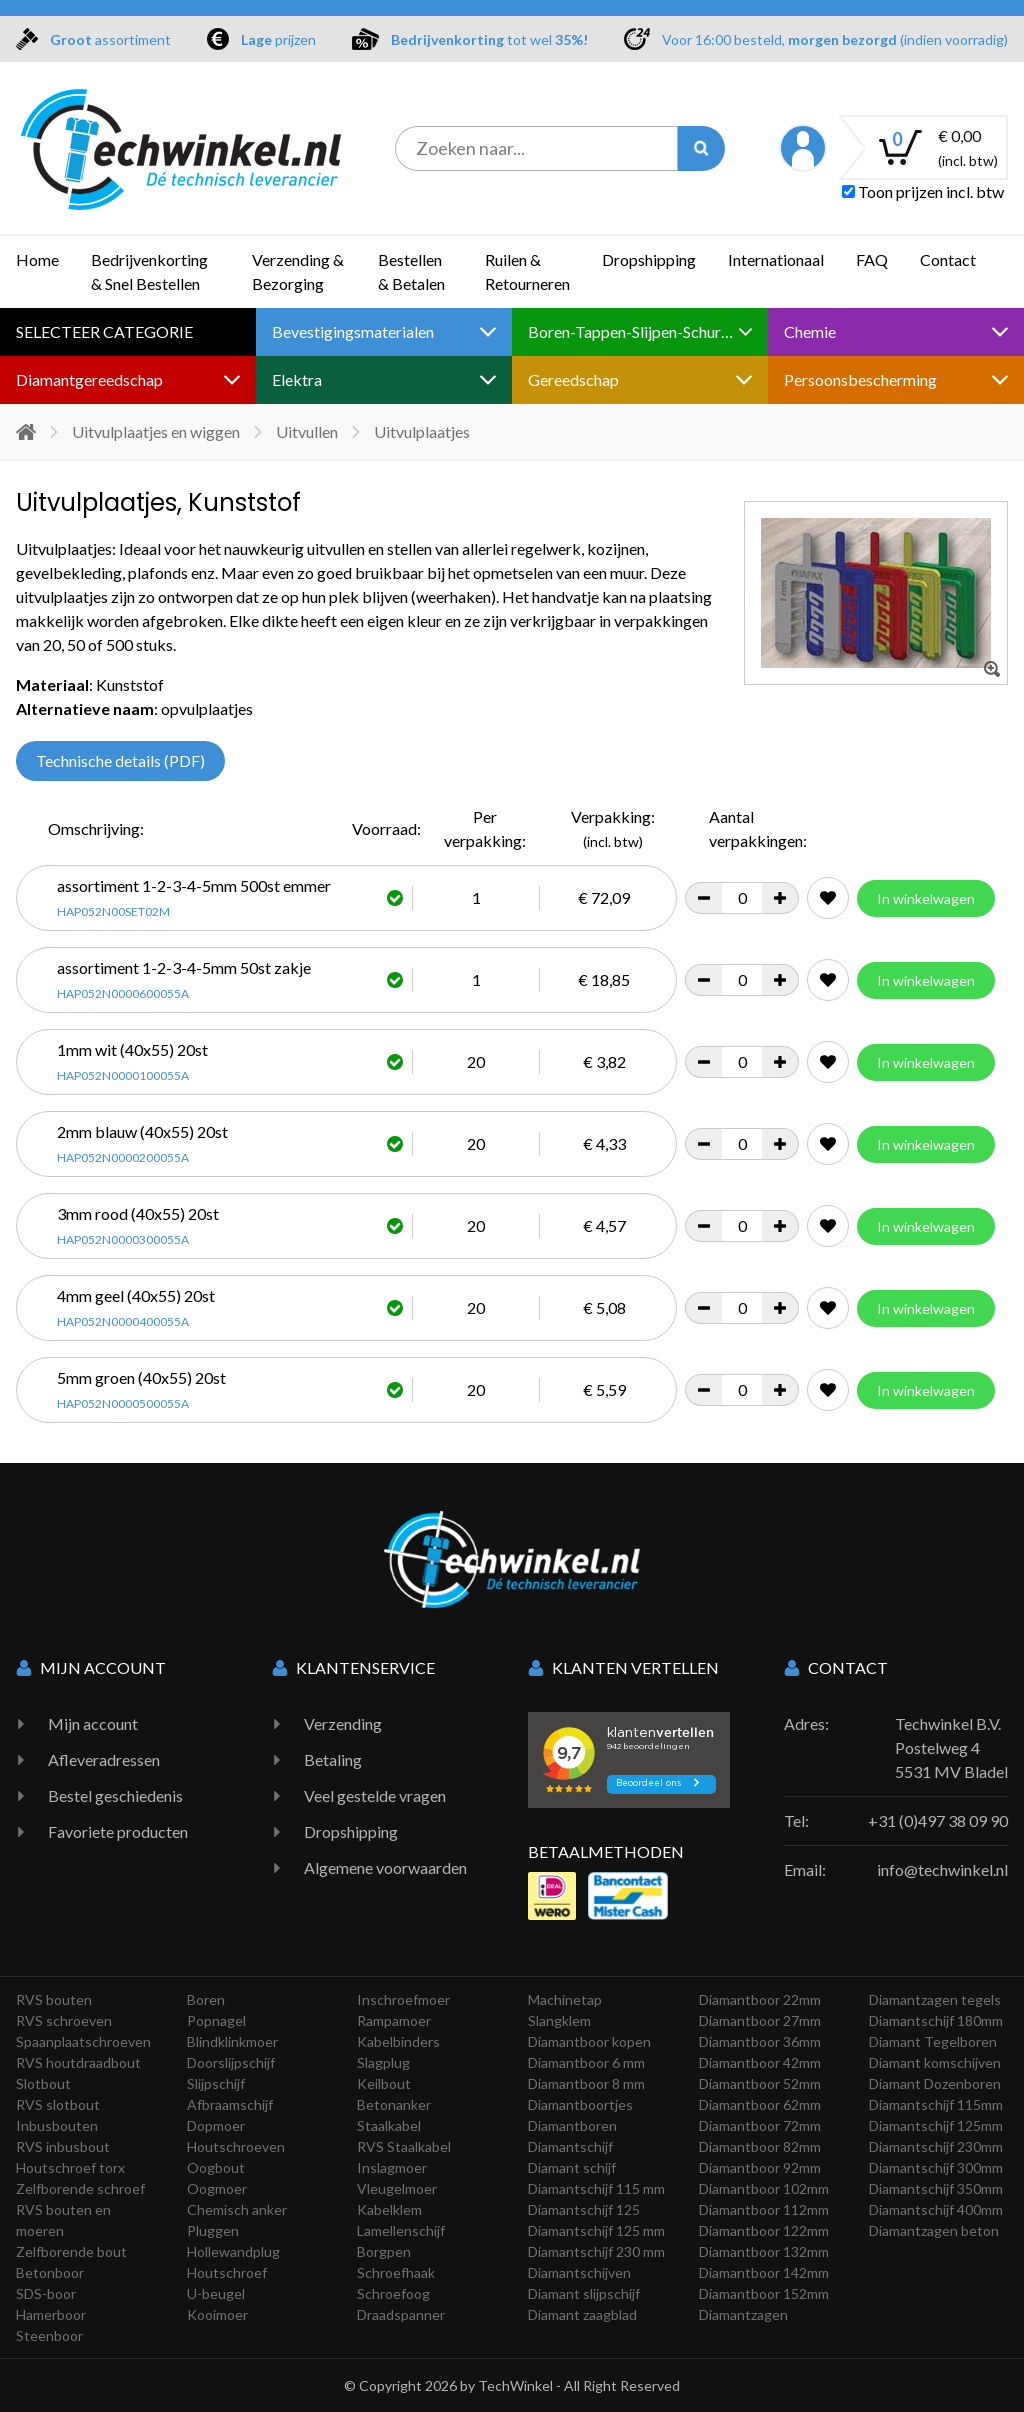 This screenshot has height=2412, width=1024. I want to click on Diamantschijf 230 mm, so click(596, 2251).